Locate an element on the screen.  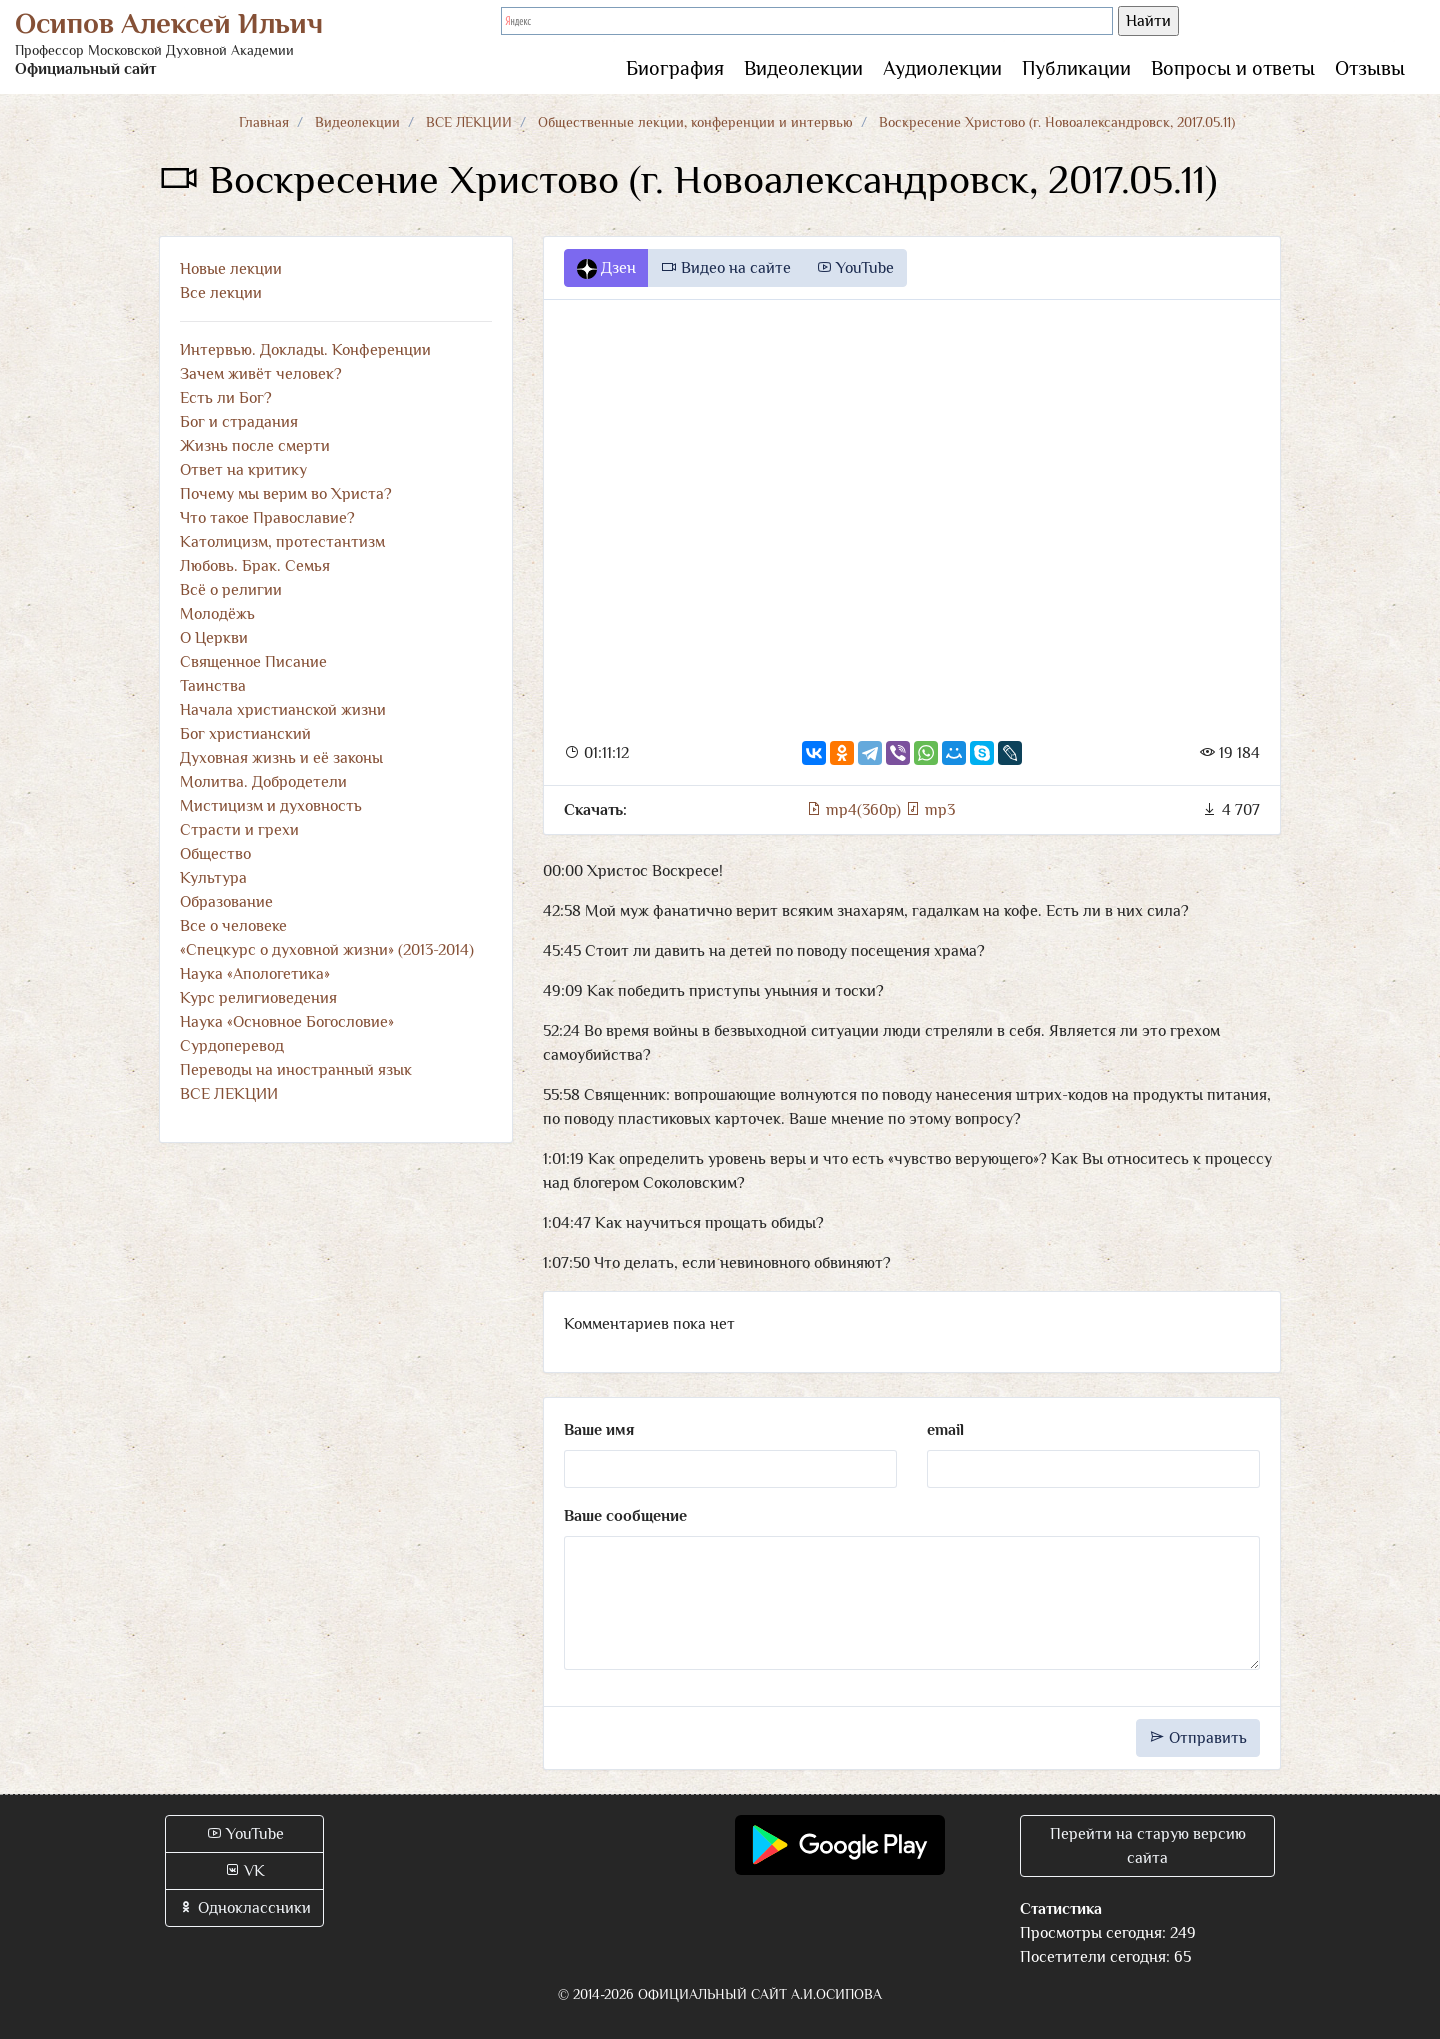
Биография is located at coordinates (675, 68).